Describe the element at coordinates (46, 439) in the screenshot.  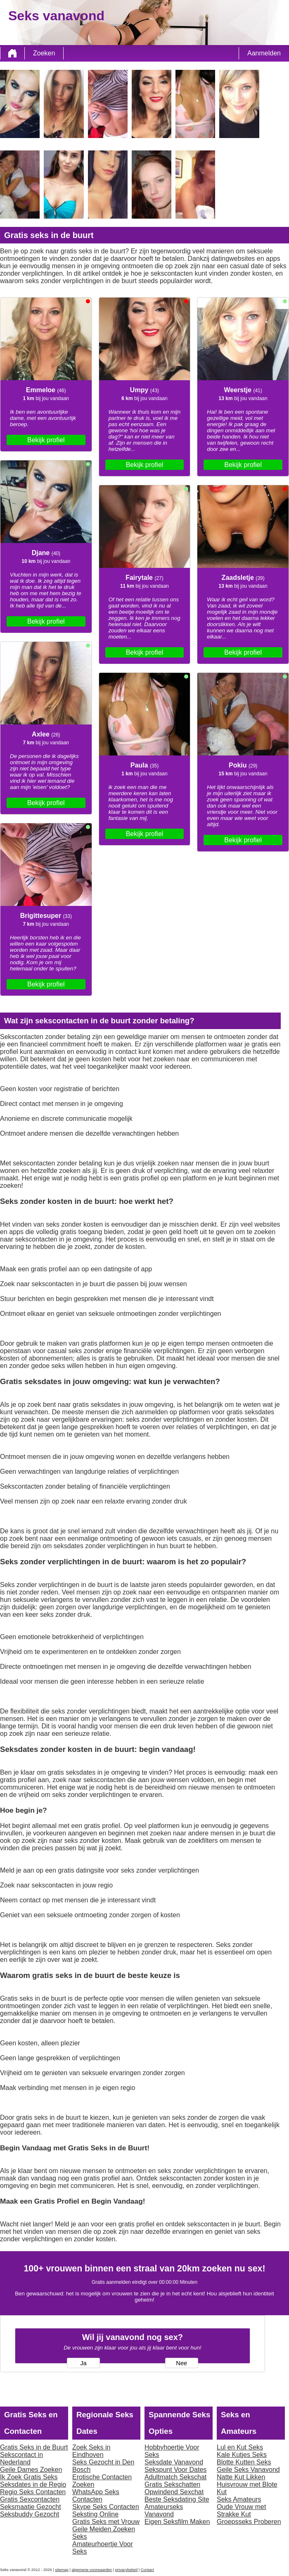
I see `Bekijk profiel` at that location.